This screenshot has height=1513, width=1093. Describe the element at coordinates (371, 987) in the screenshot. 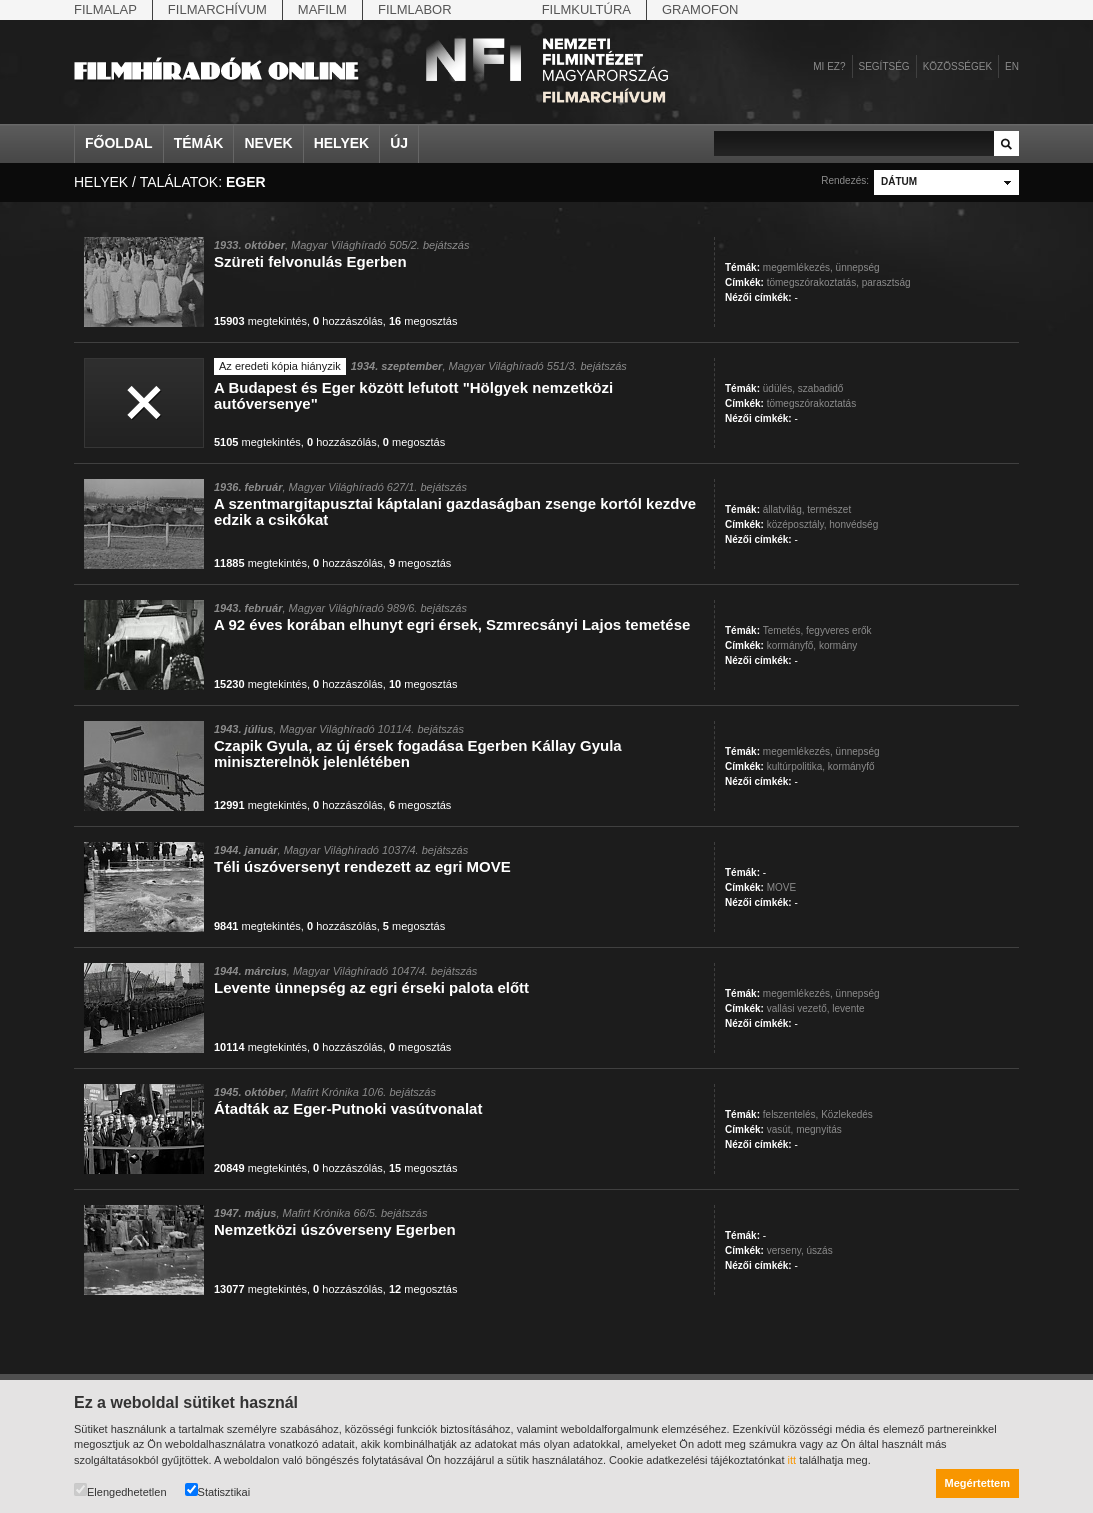

I see `Levente ünnepség az egri érseki palota előtt` at that location.